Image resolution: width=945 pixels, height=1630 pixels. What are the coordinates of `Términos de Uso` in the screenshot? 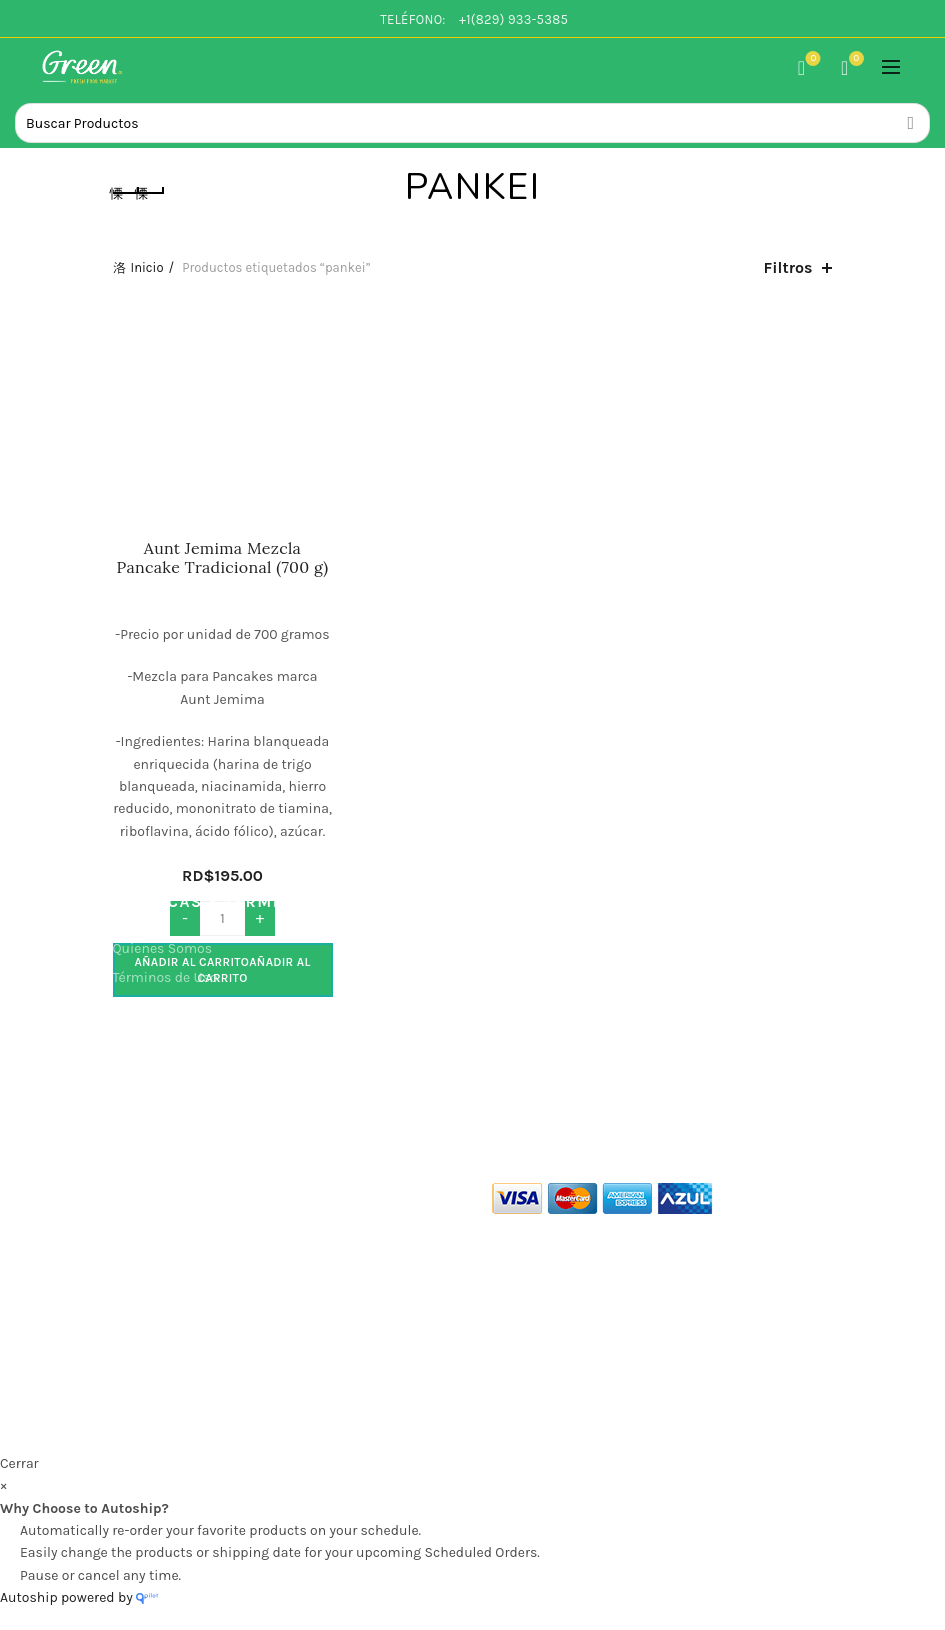 It's located at (165, 977).